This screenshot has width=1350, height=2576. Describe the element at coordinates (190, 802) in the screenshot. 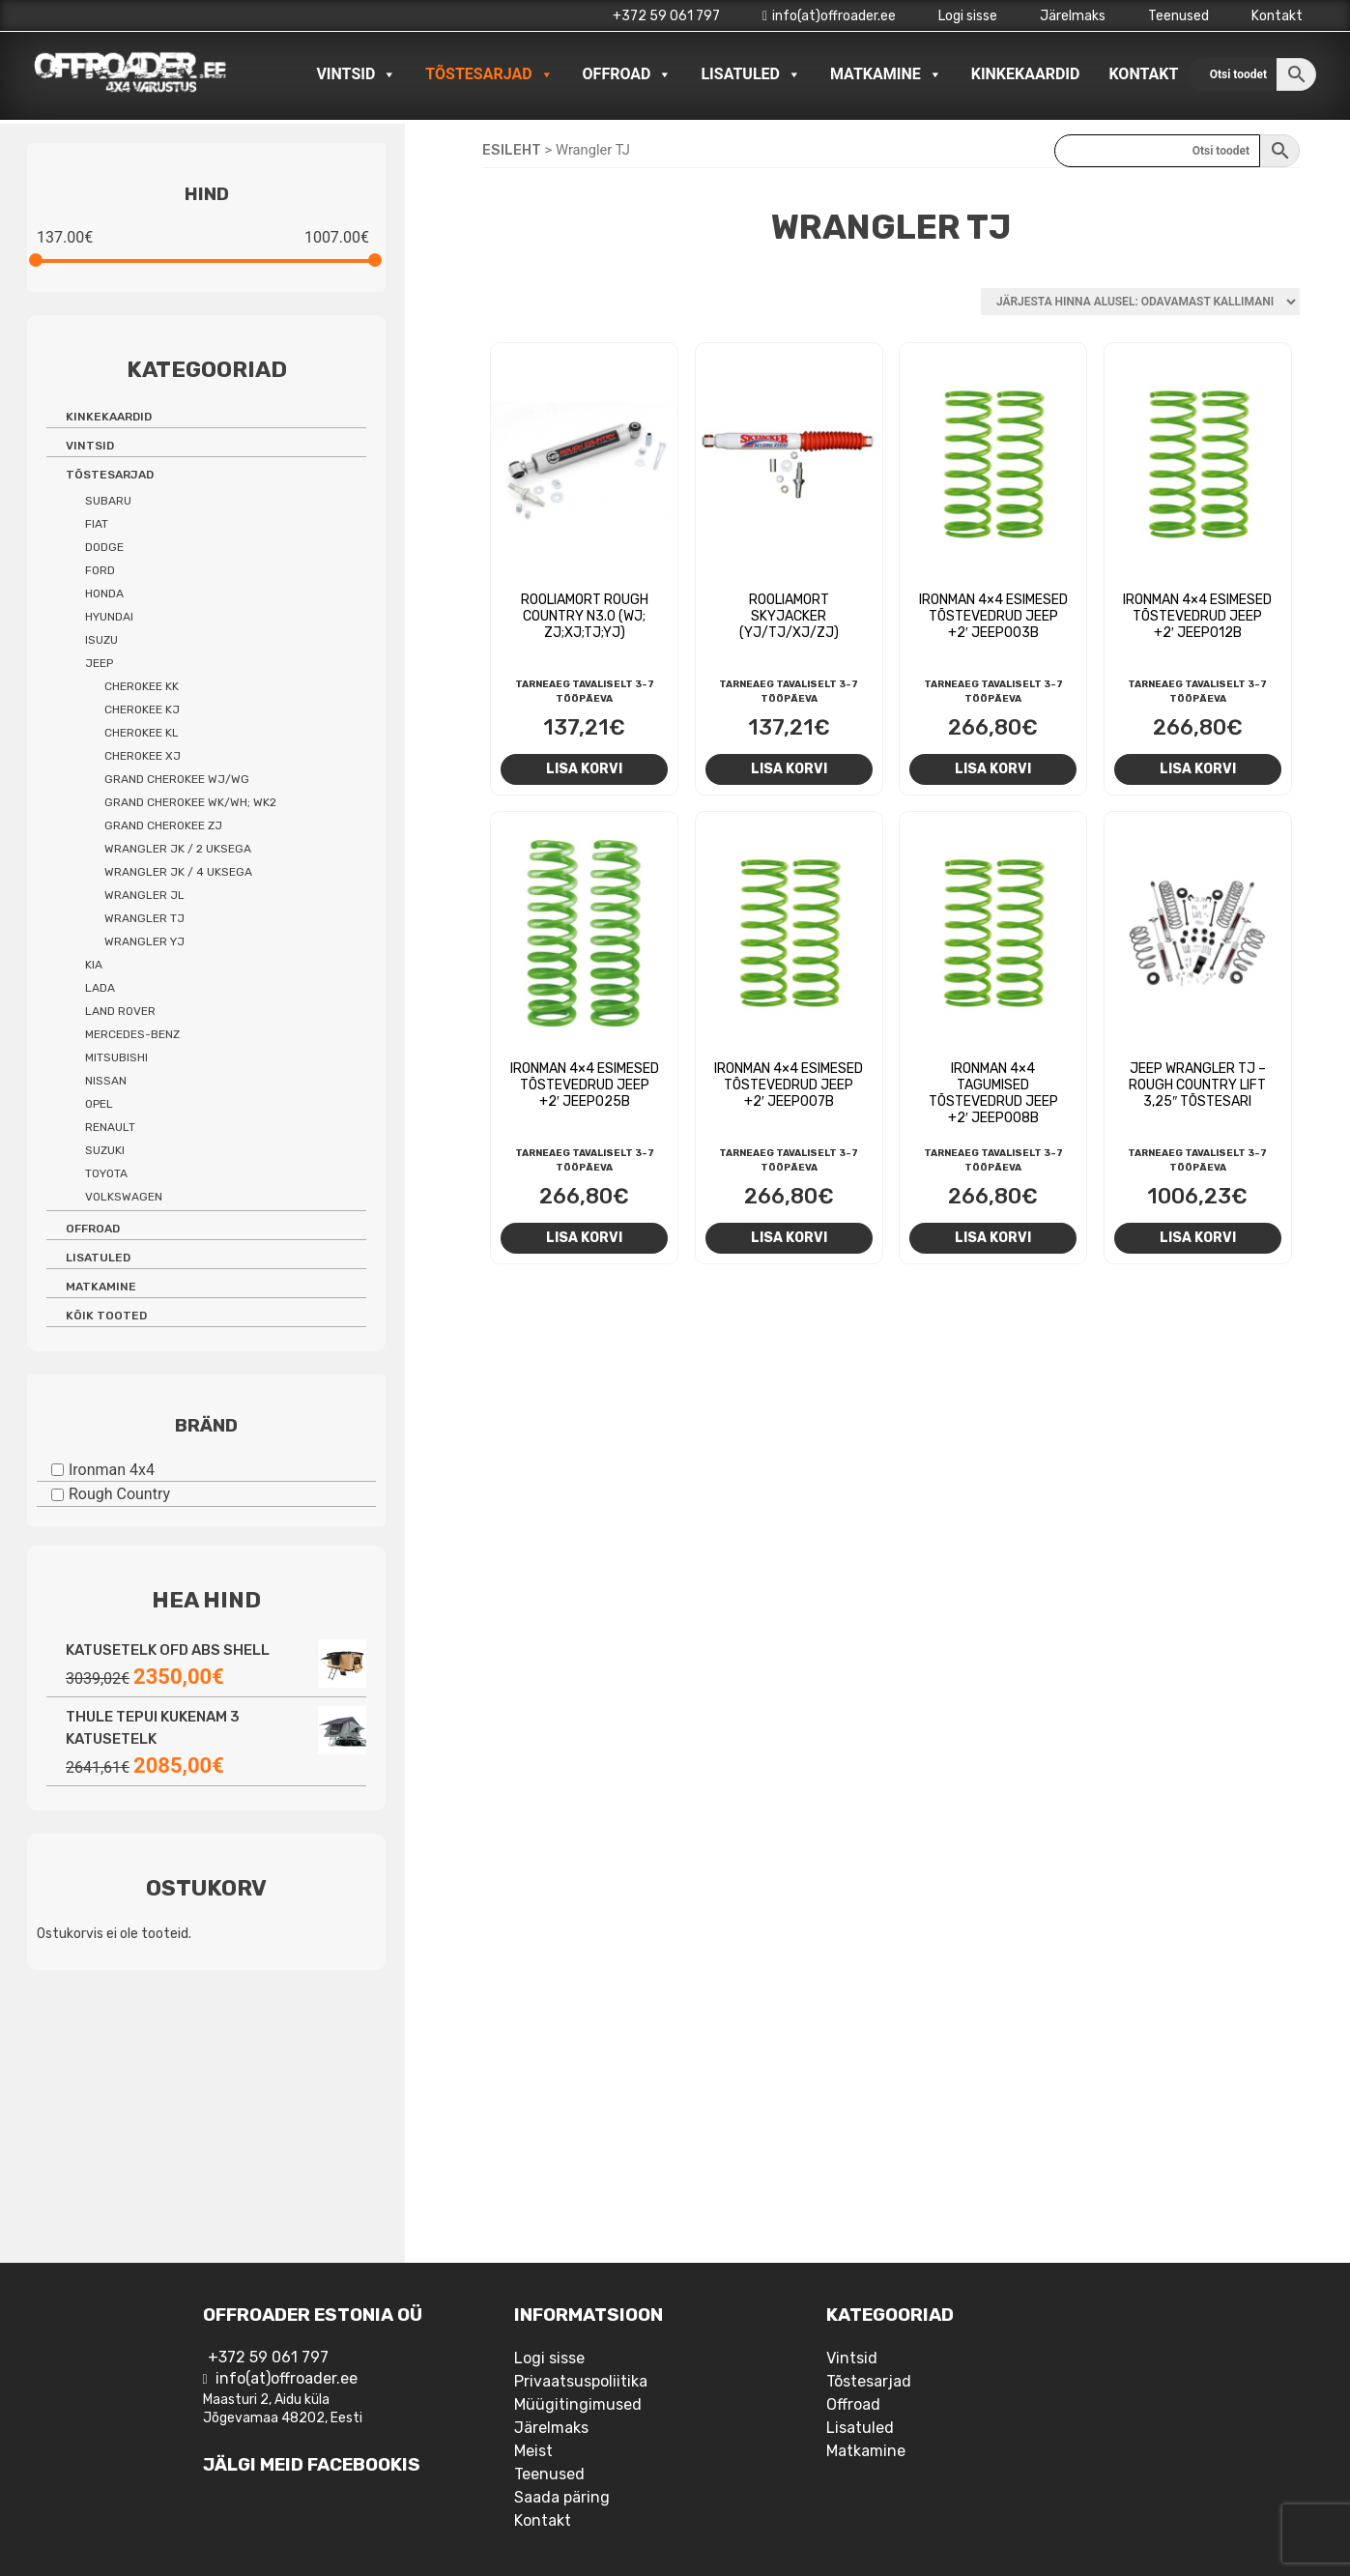

I see `Grand Cherokee WK/WH; WK2` at that location.